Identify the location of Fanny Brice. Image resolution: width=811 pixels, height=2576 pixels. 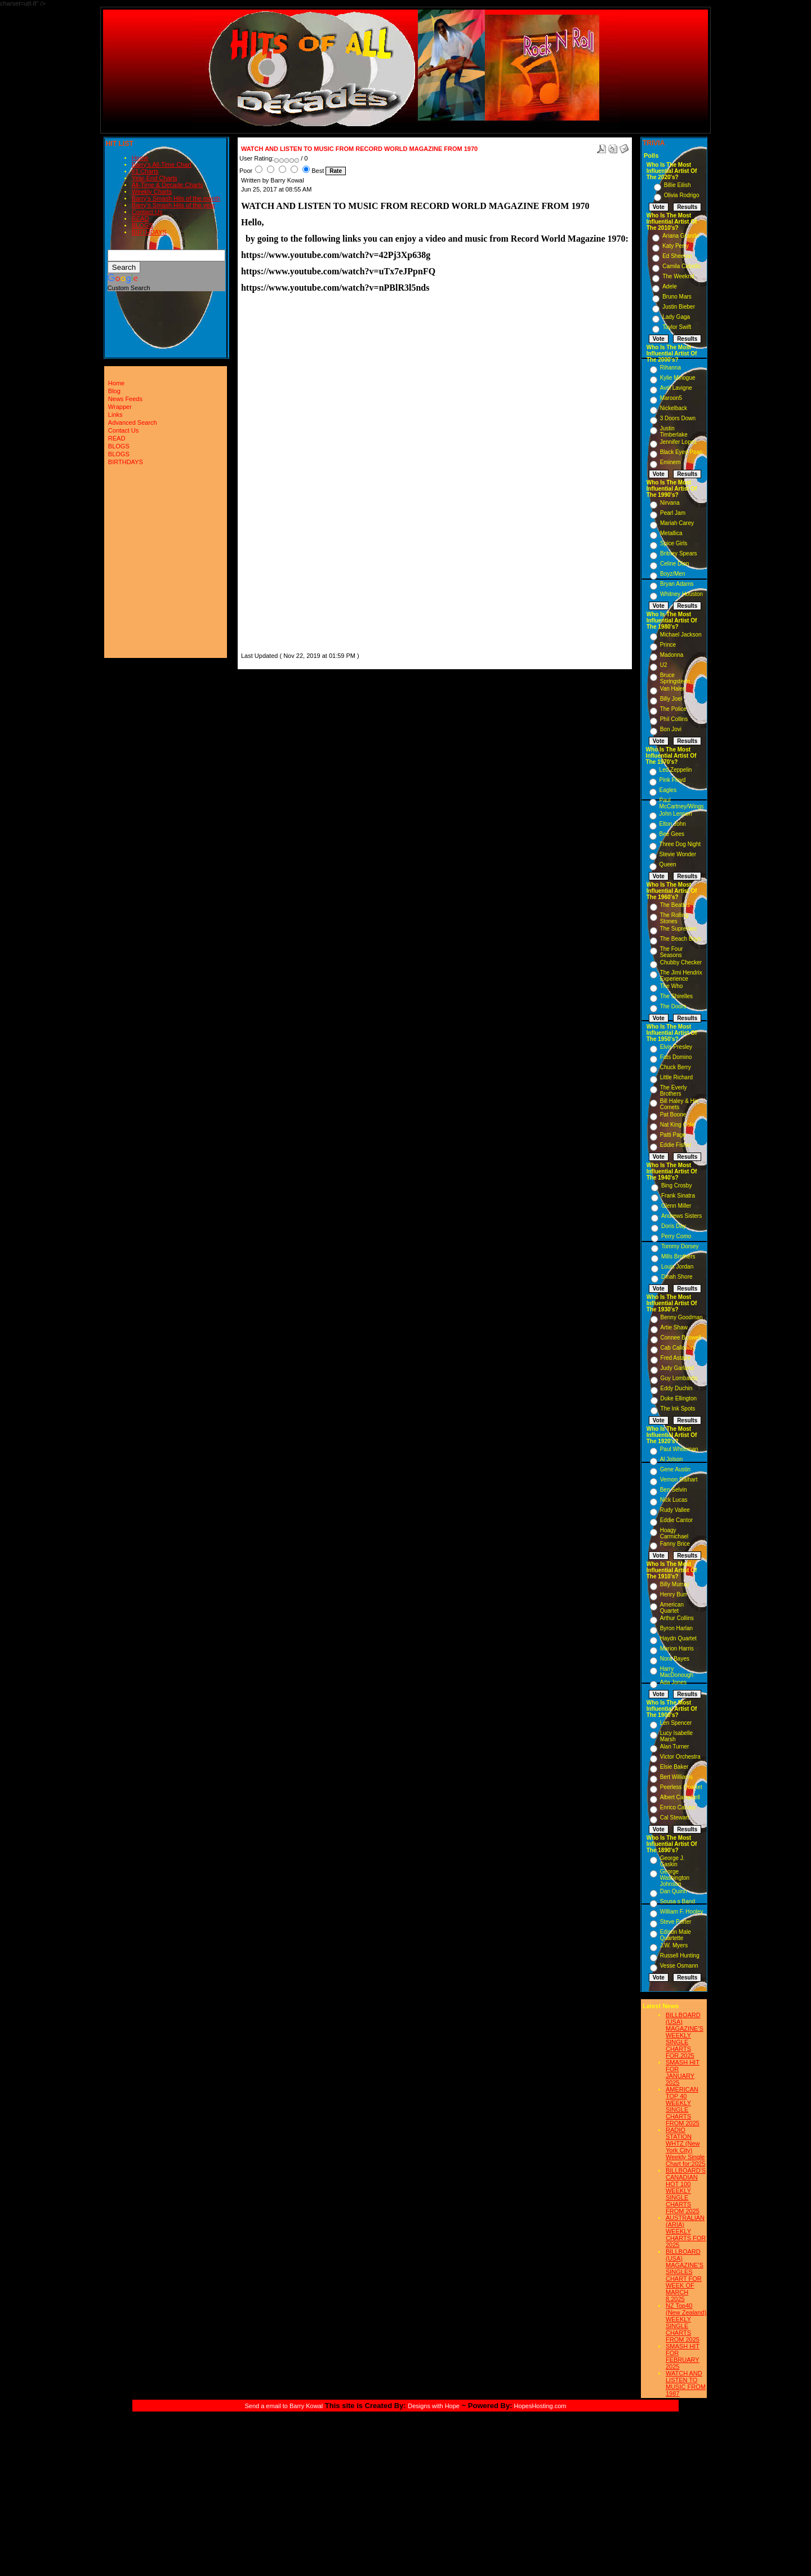
(675, 1544).